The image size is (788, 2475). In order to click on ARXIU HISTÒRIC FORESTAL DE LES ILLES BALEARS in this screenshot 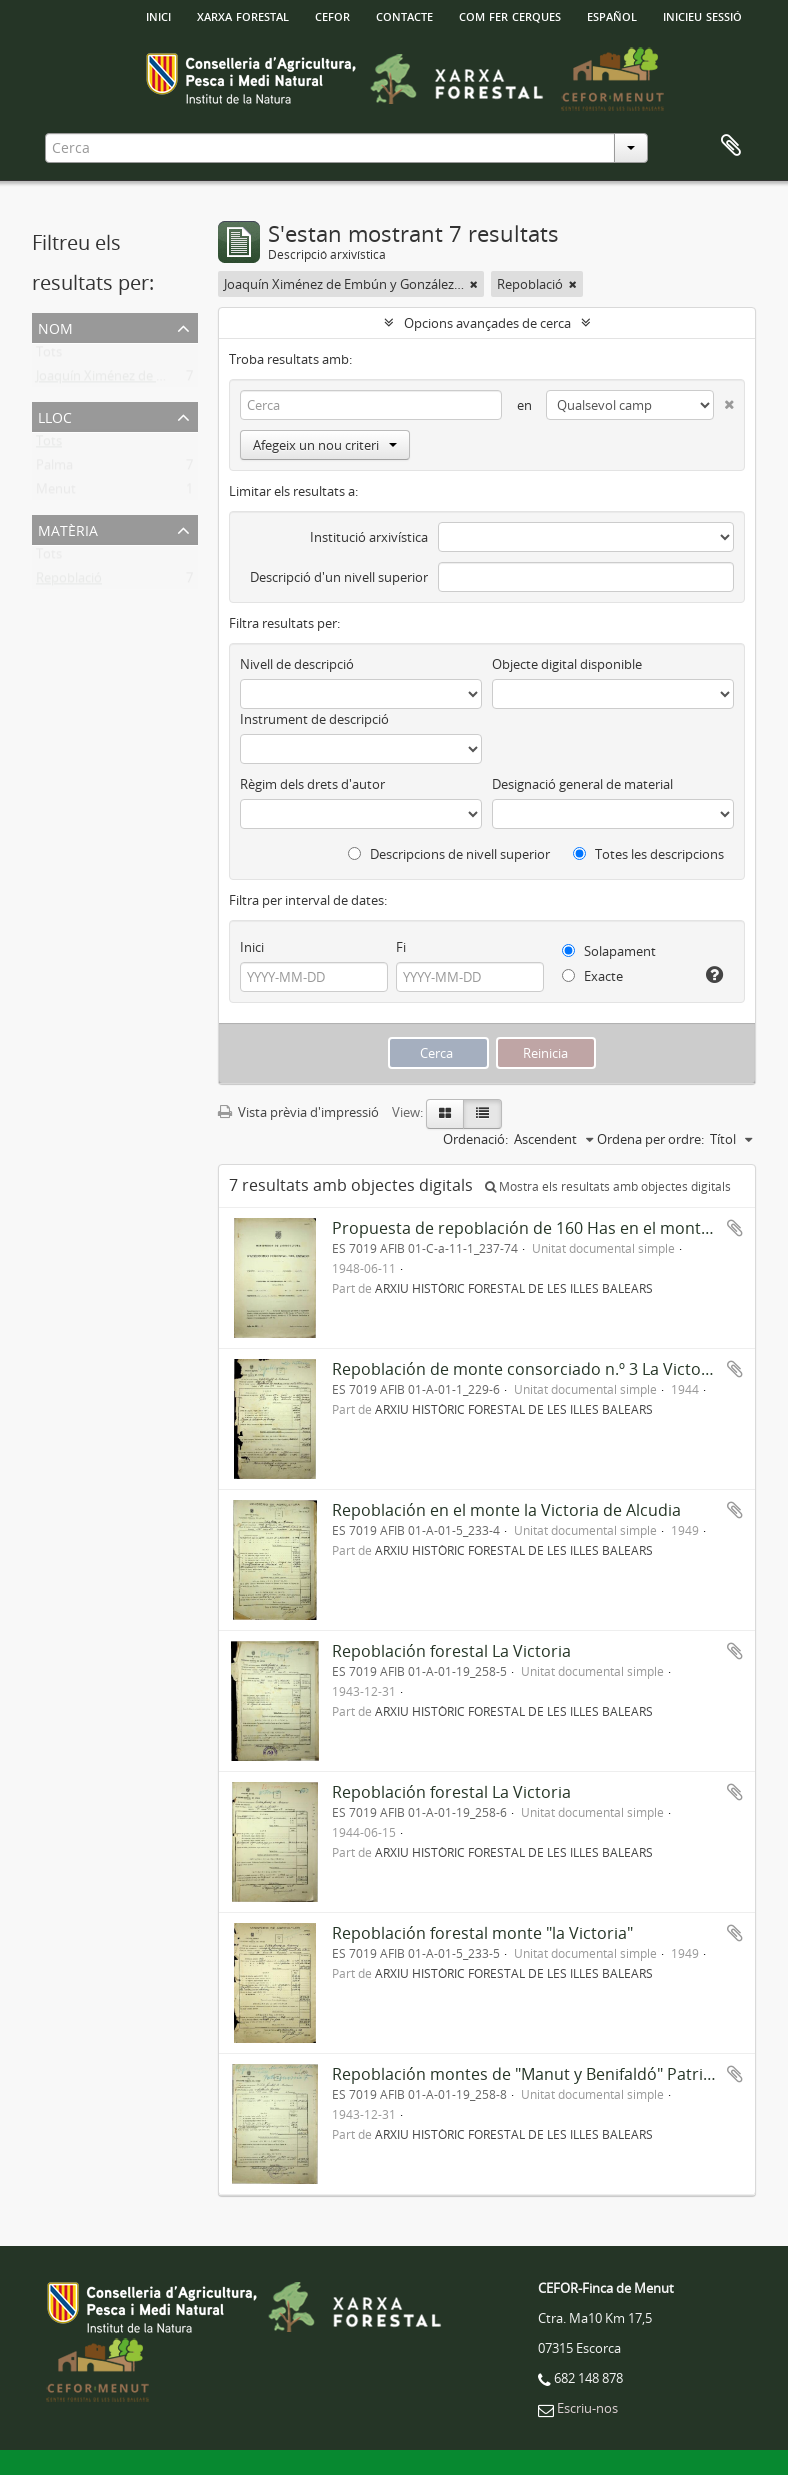, I will do `click(514, 1288)`.